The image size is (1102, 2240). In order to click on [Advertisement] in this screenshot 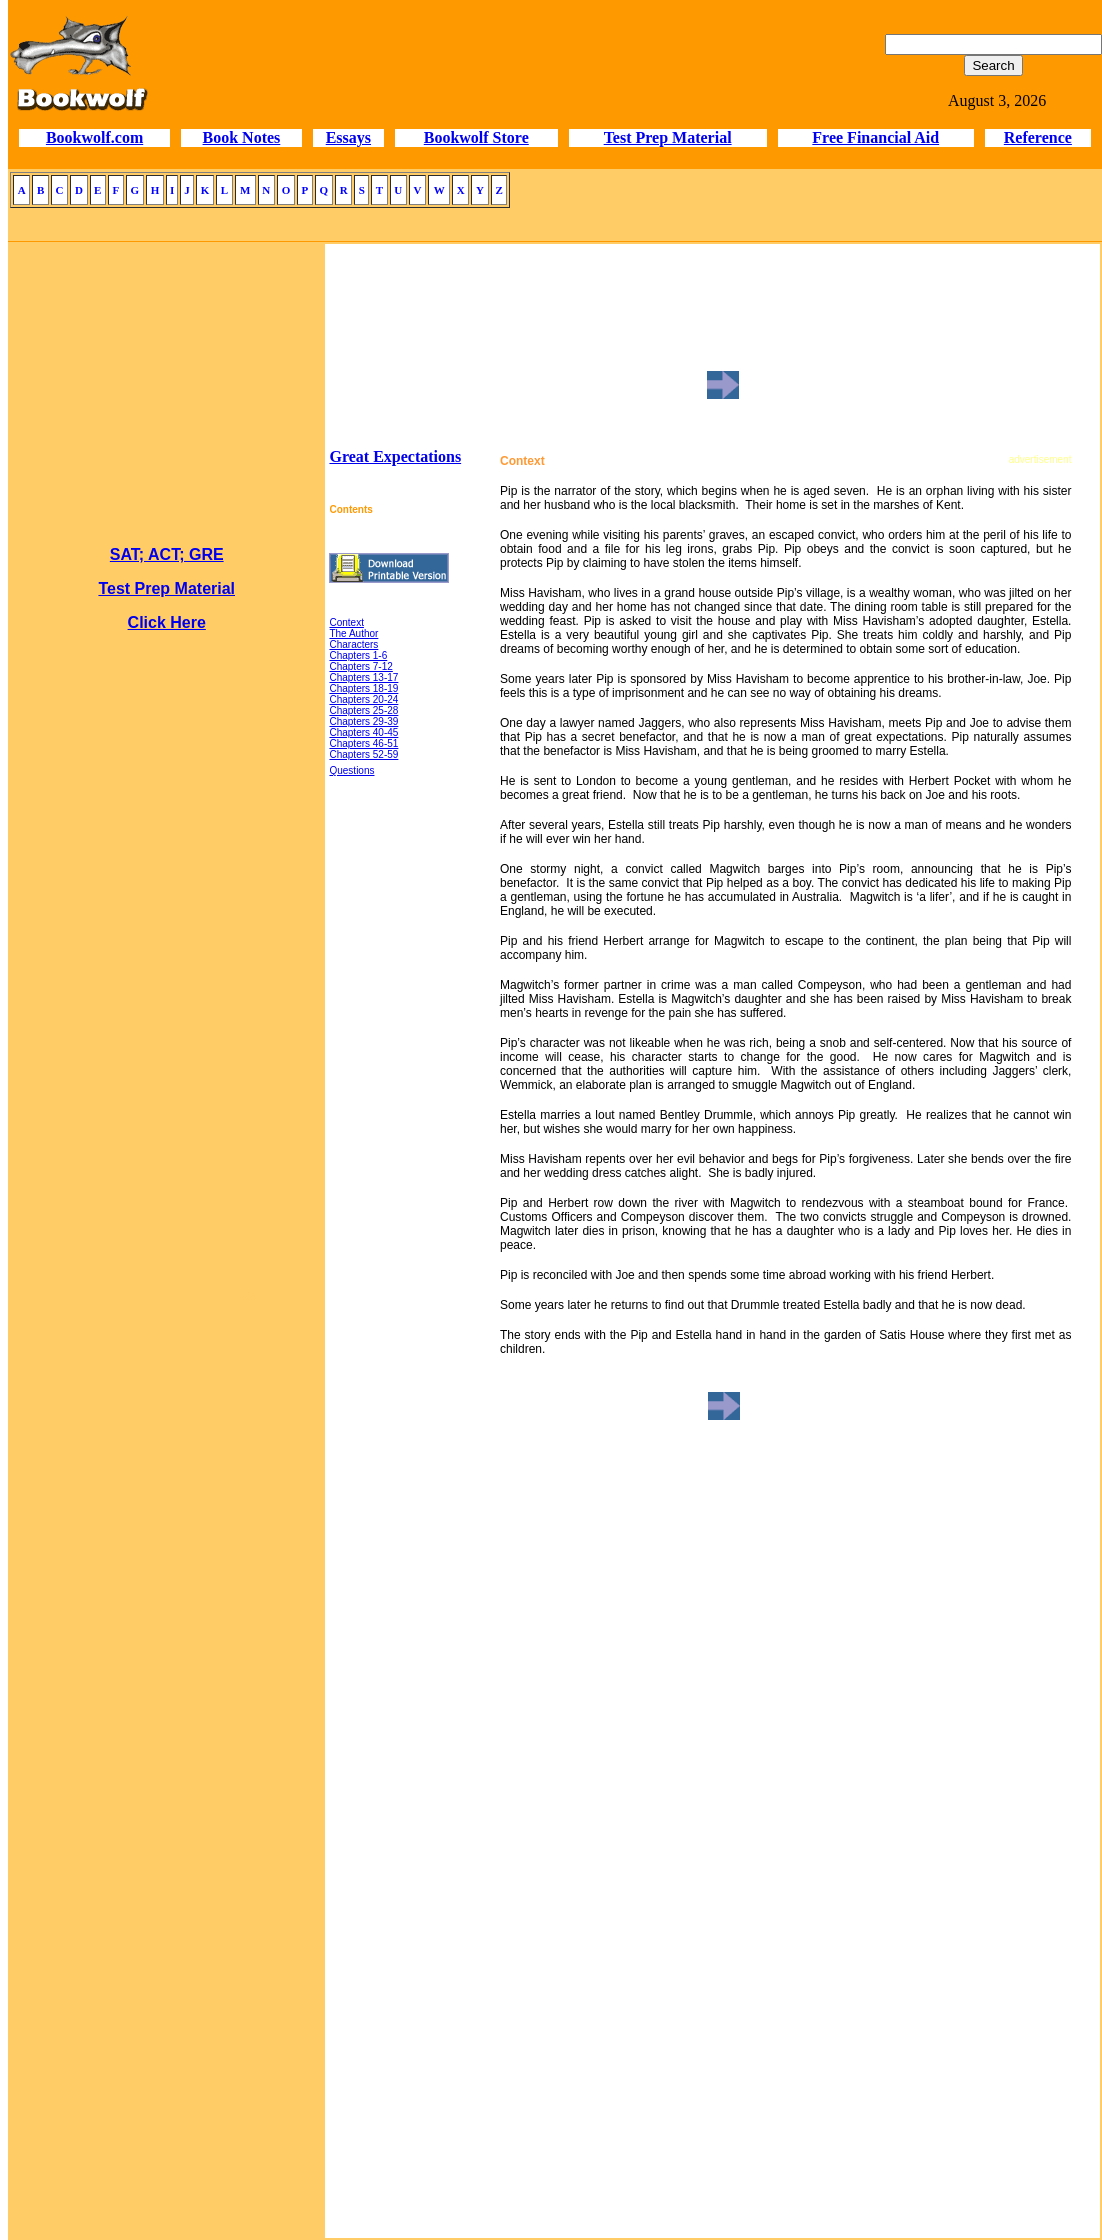, I will do `click(167, 1604)`.